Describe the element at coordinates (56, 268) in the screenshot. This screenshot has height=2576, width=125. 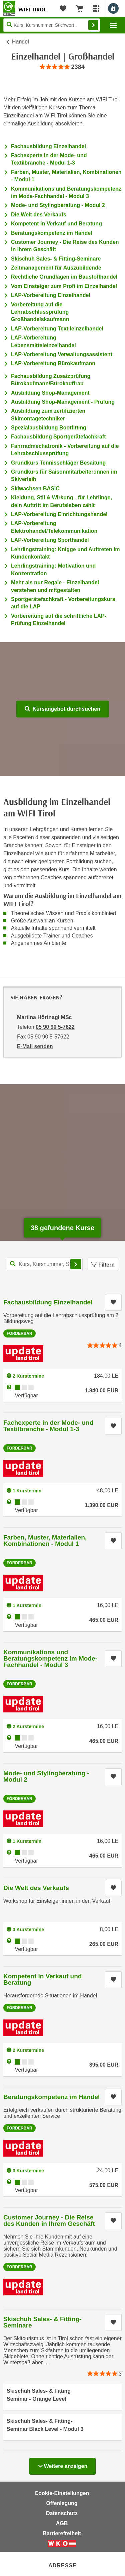
I see `Zeitmanagement für Auszubildende` at that location.